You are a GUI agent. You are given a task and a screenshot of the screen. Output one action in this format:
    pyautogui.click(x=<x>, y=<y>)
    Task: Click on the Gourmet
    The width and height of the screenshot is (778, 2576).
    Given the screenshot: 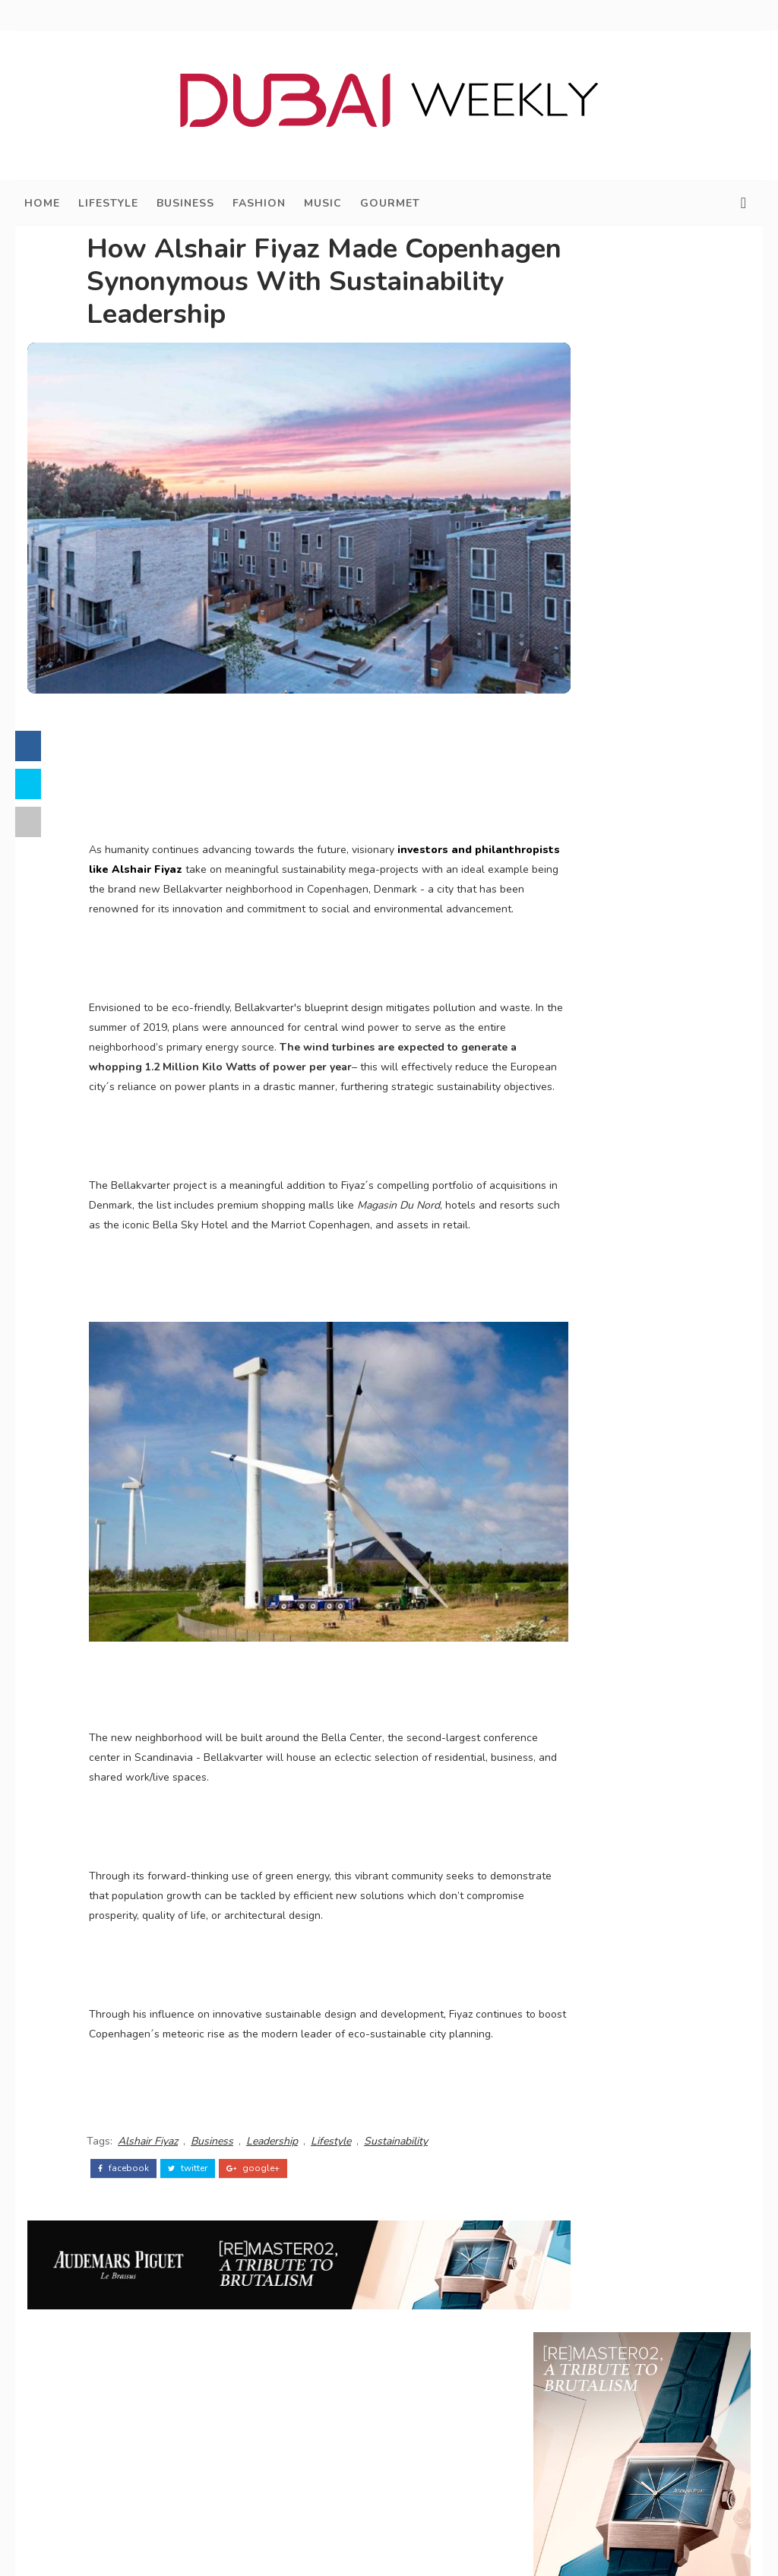 What is the action you would take?
    pyautogui.click(x=390, y=203)
    